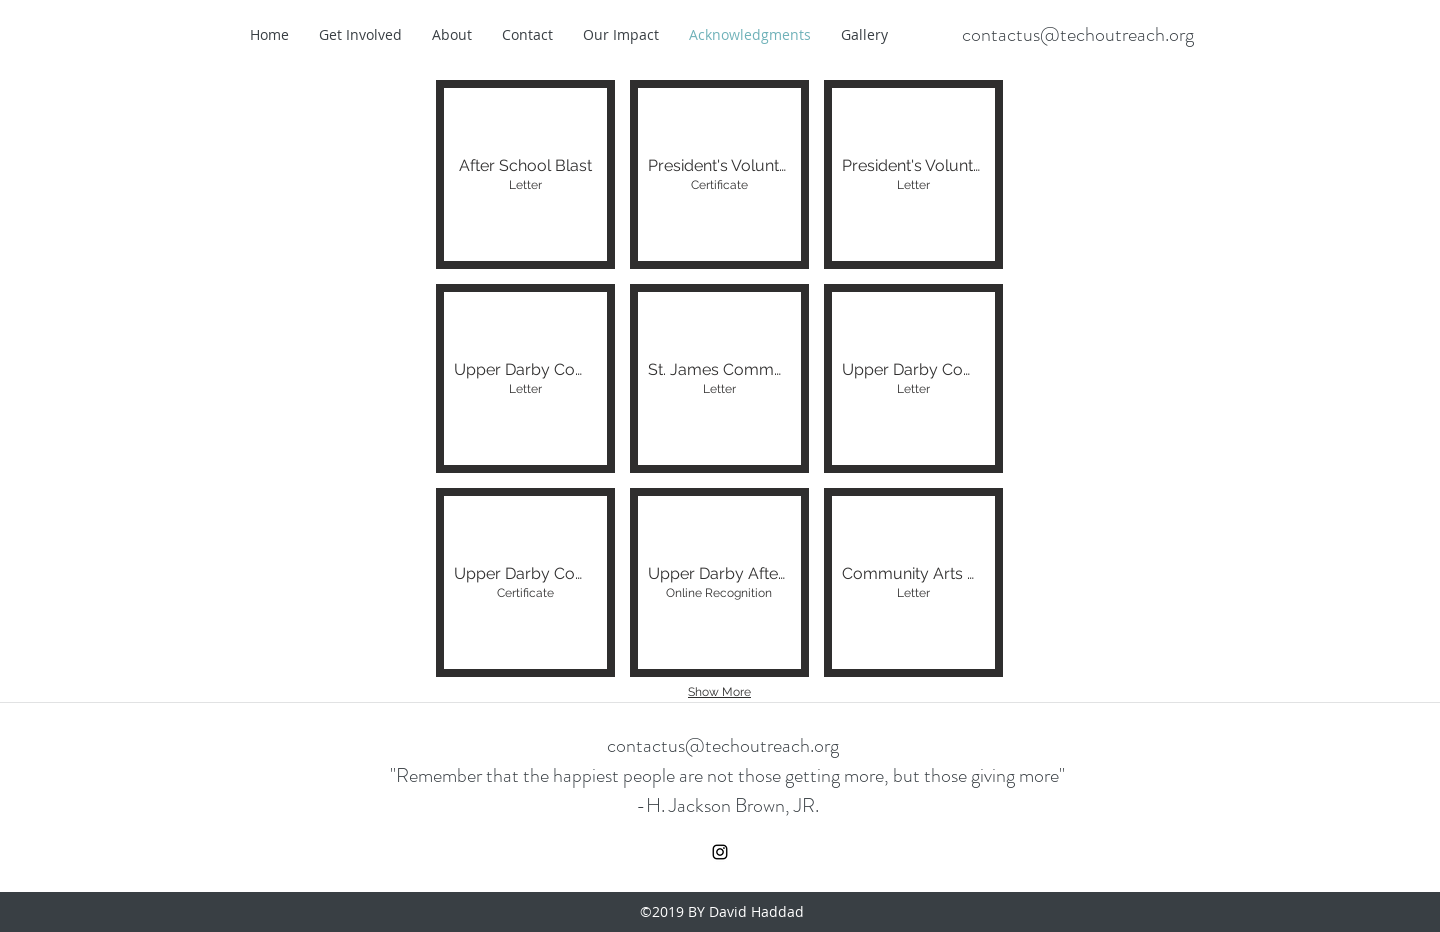  I want to click on contactus@techoutreach.org, so click(1078, 34).